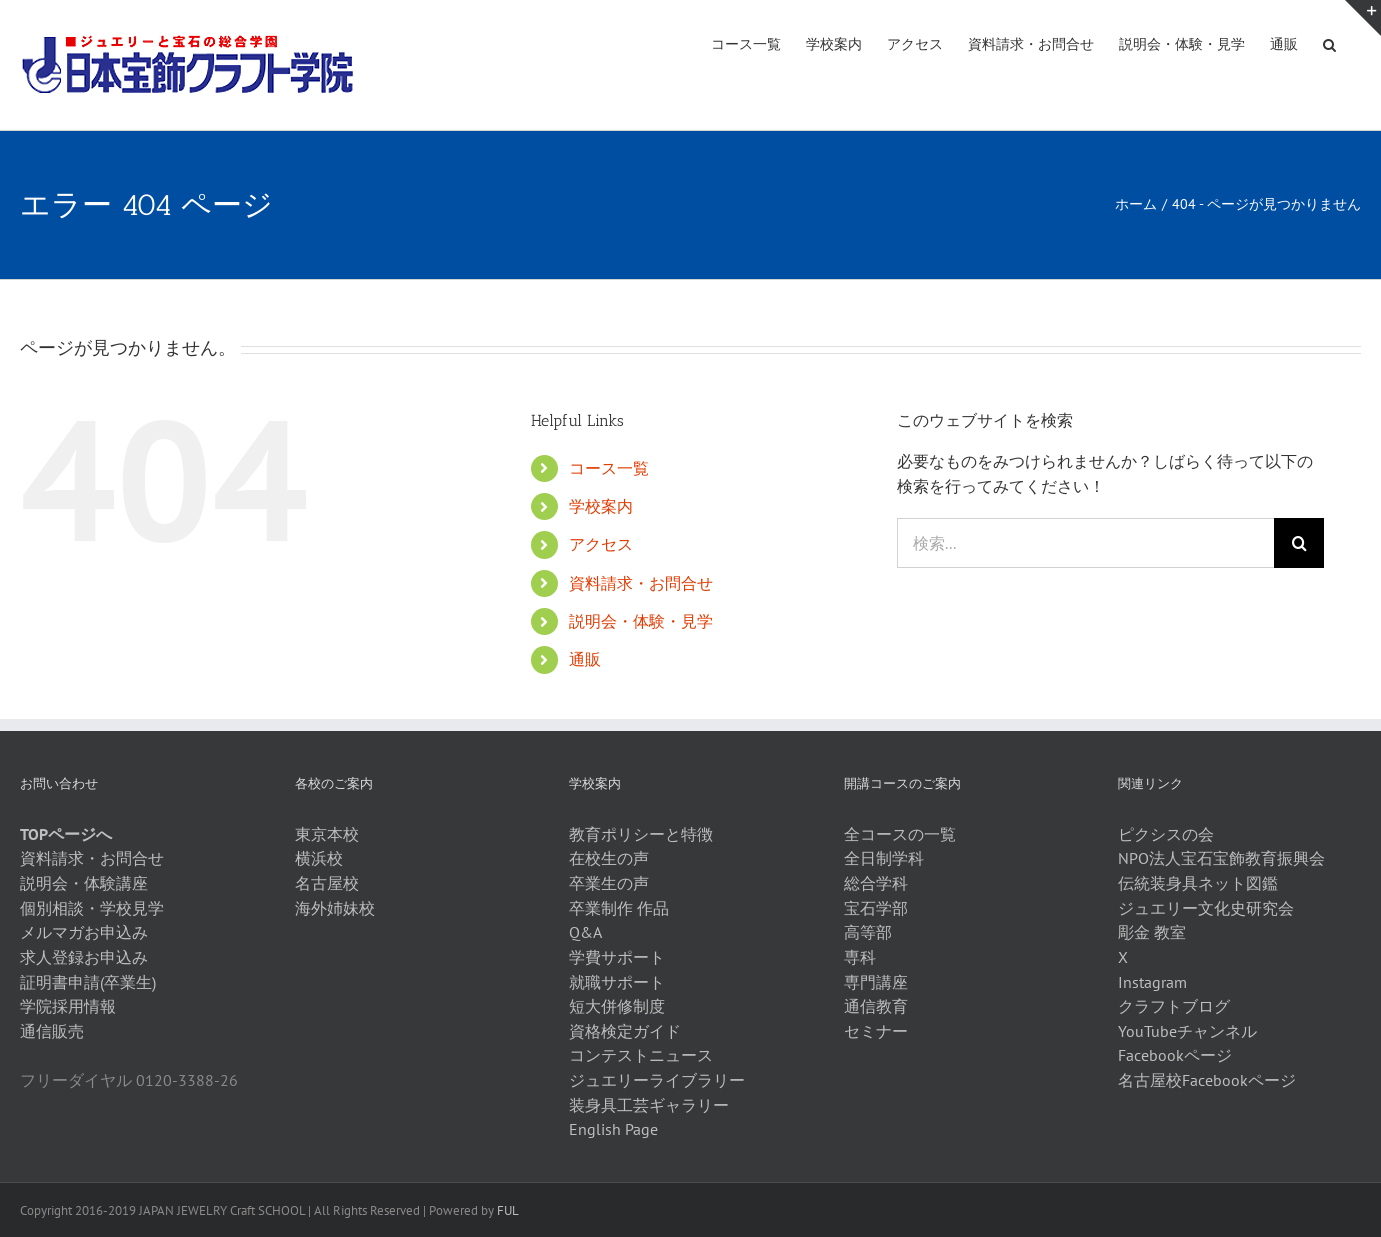  I want to click on 資格検定ガイド, so click(625, 1031).